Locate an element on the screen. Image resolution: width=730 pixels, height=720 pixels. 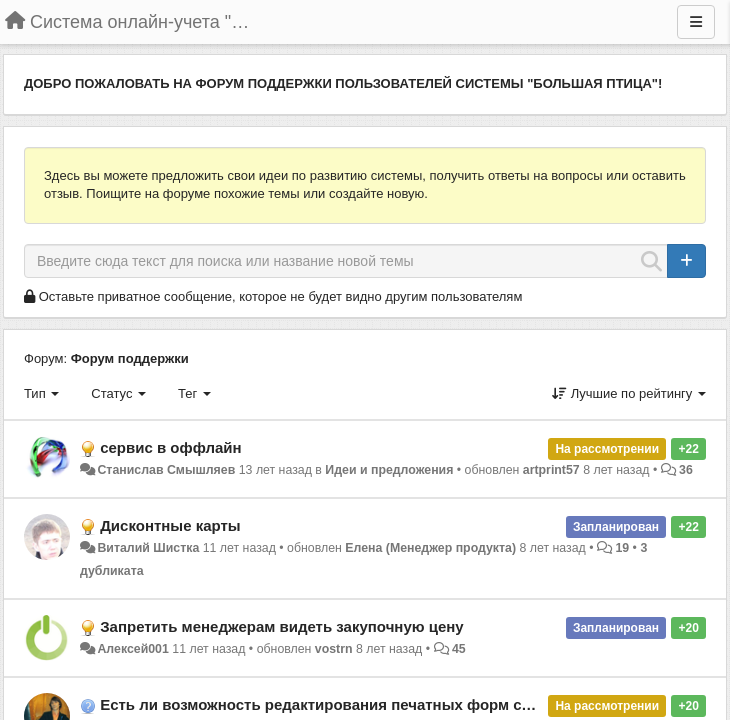
Виталий Шистка is located at coordinates (148, 548).